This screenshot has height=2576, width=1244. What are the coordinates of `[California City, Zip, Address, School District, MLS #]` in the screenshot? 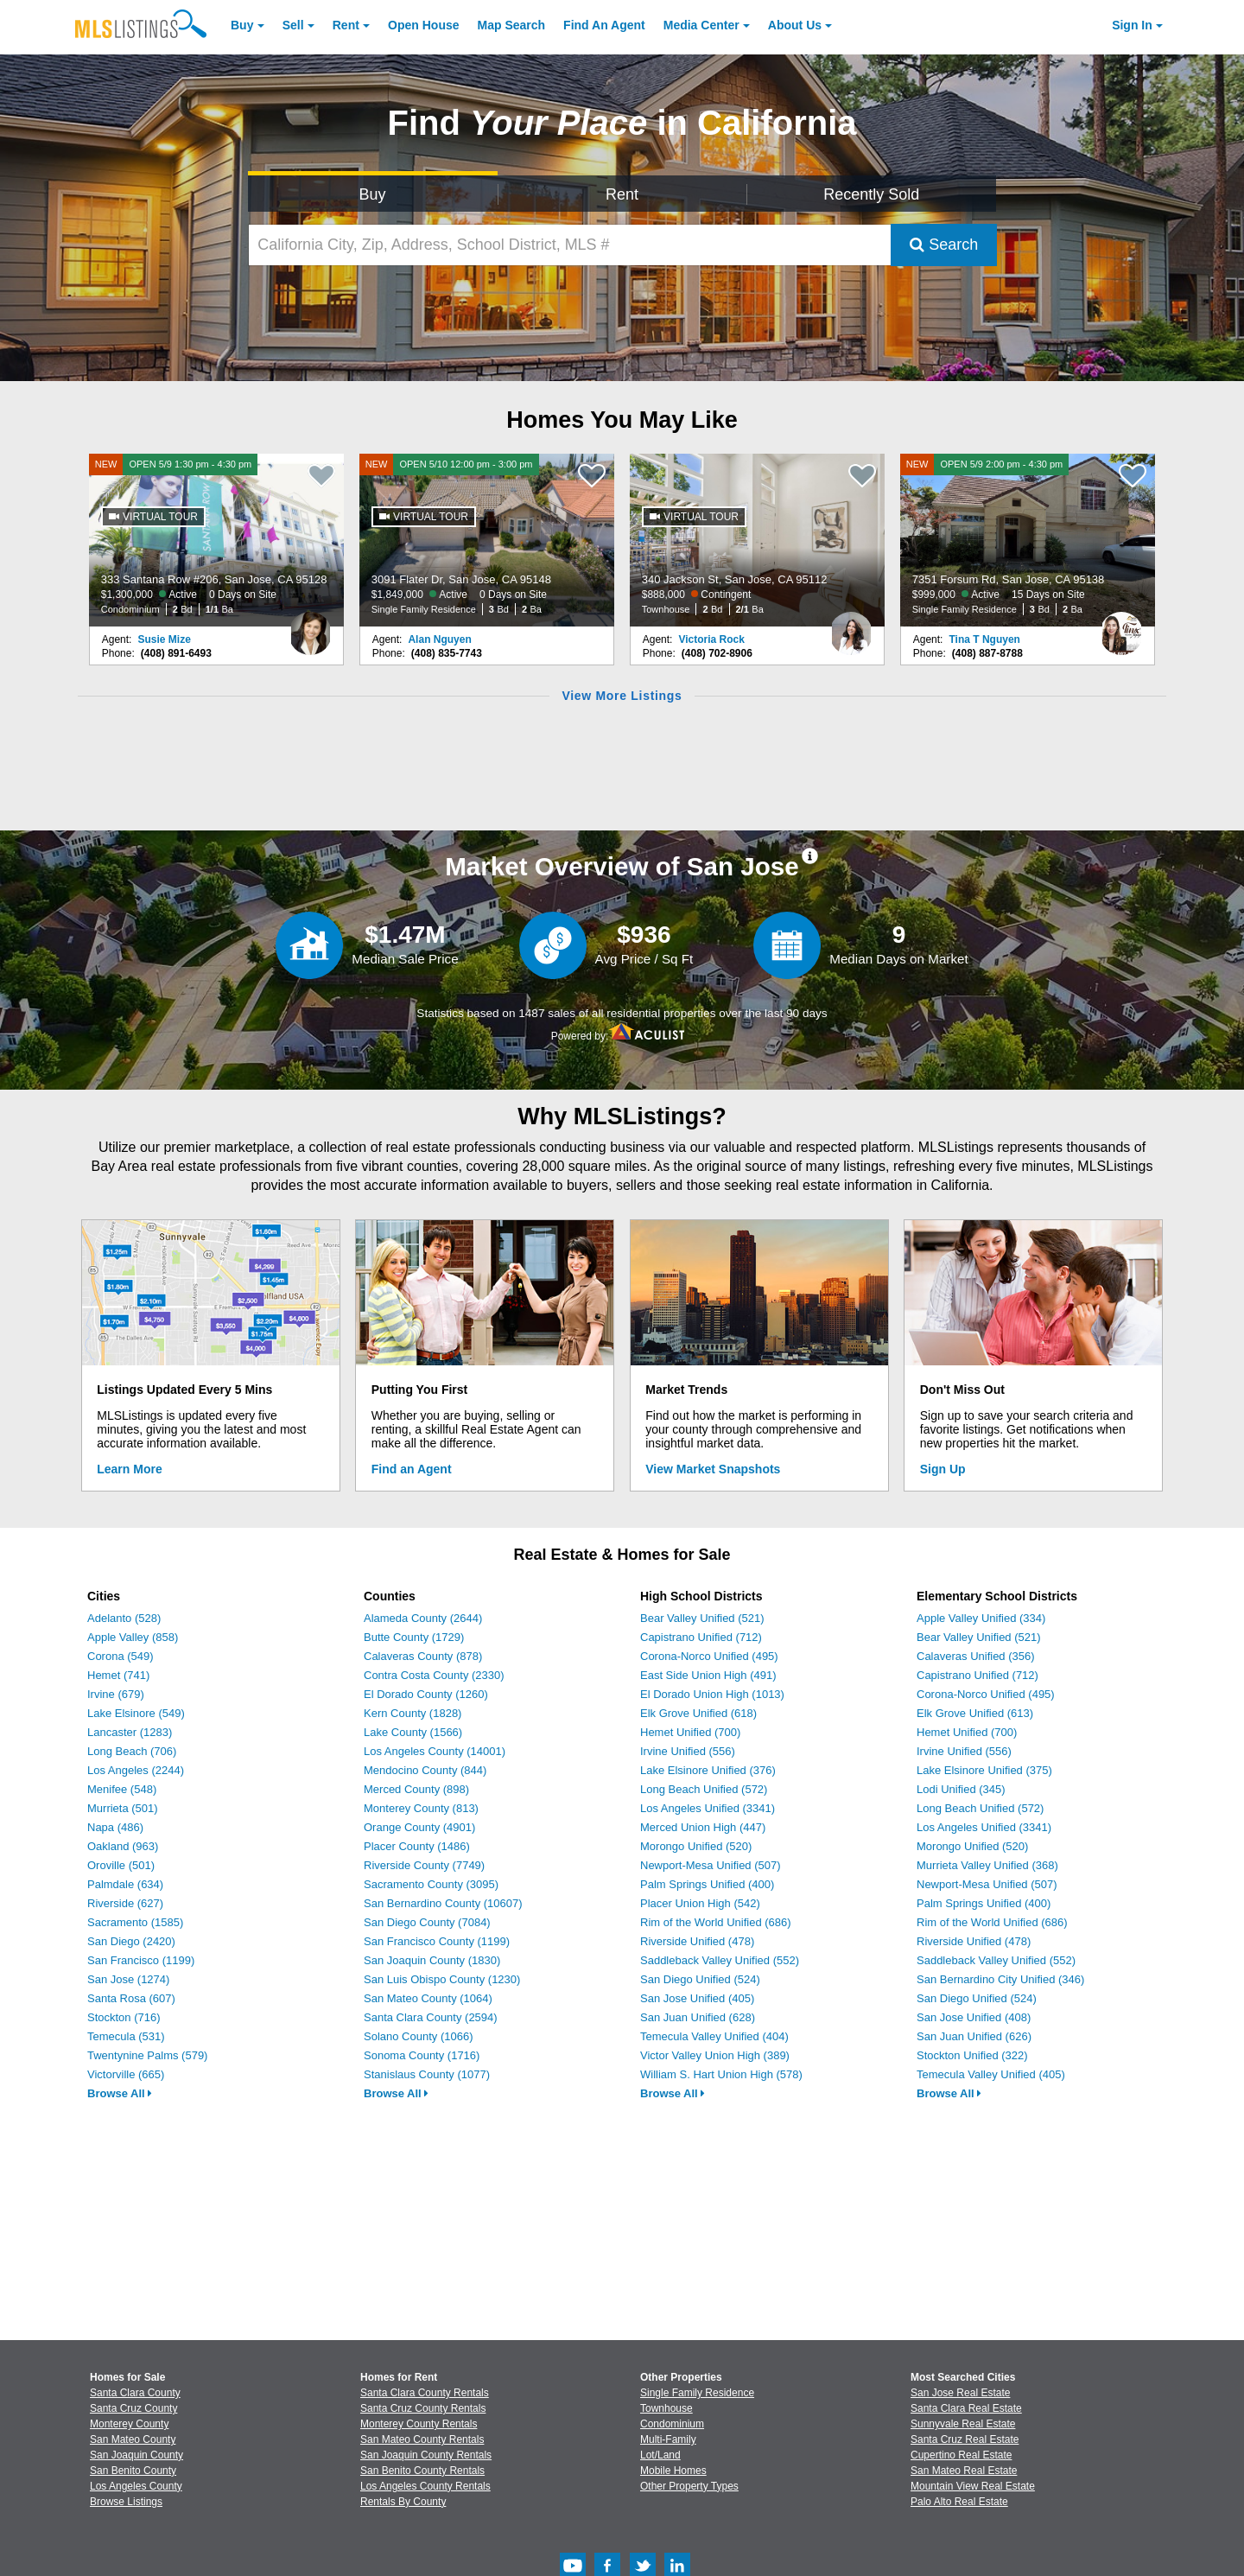 It's located at (570, 245).